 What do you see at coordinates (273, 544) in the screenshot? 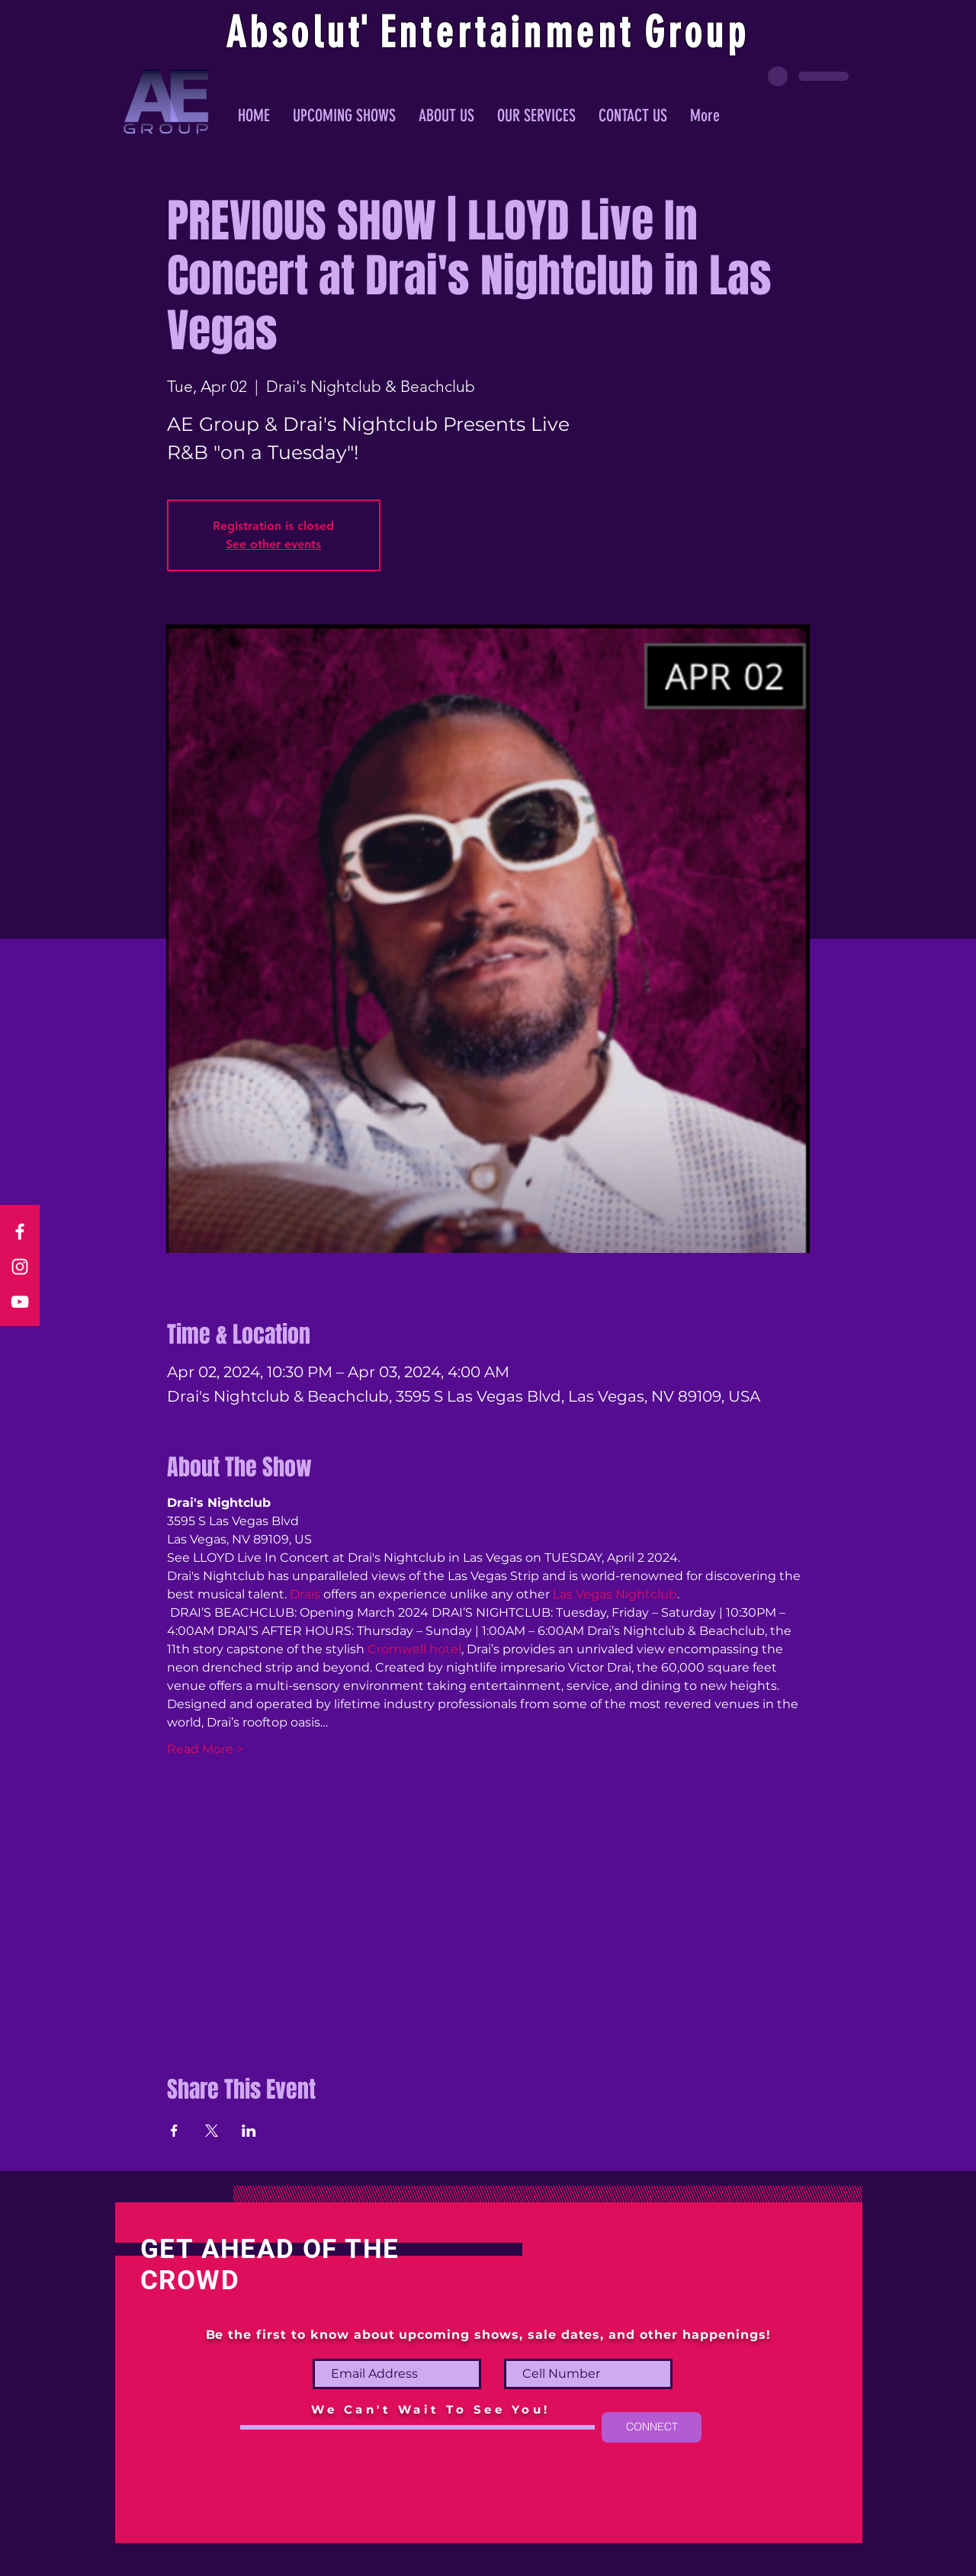
I see `See other events` at bounding box center [273, 544].